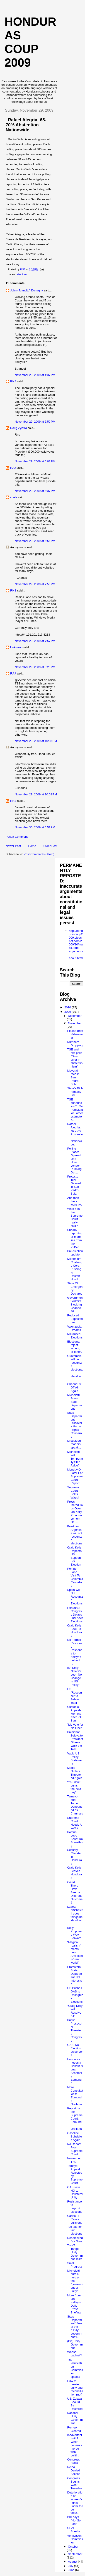 The height and width of the screenshot is (2576, 85). I want to click on Vapid US Policy Statement, so click(74, 1758).